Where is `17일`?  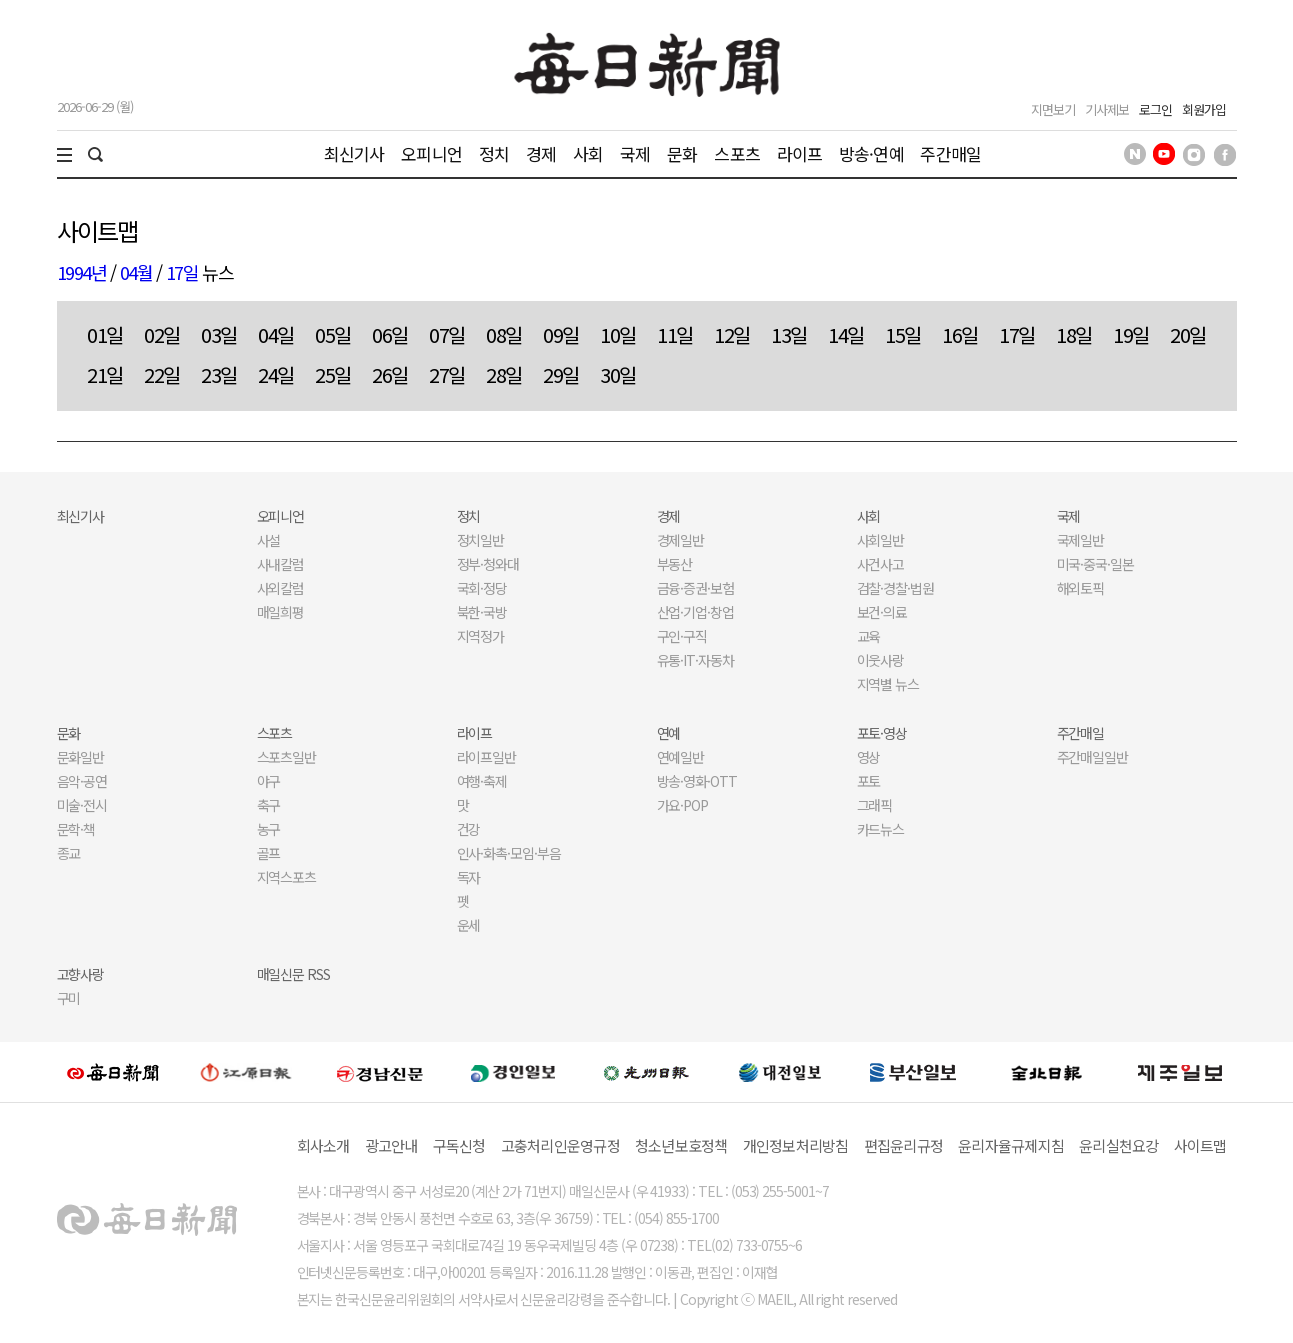 17일 is located at coordinates (182, 272).